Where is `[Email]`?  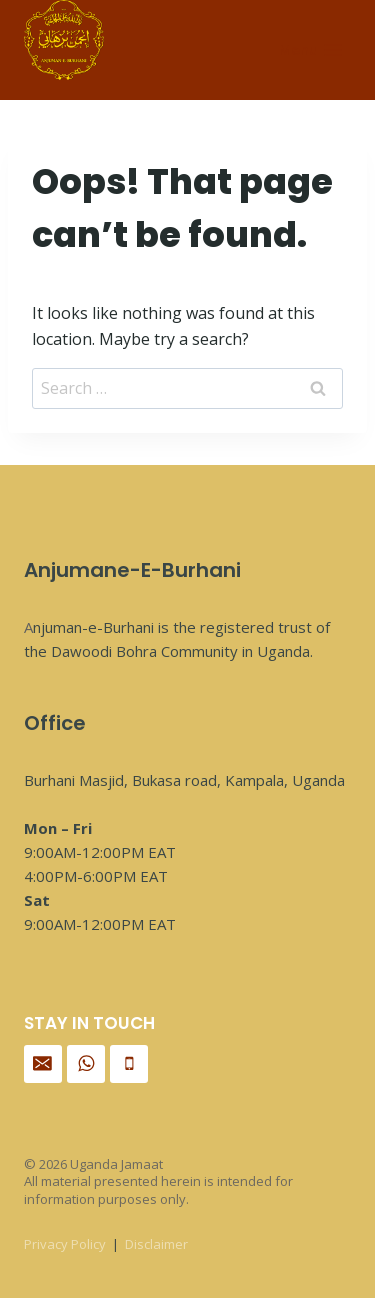 [Email] is located at coordinates (43, 1064).